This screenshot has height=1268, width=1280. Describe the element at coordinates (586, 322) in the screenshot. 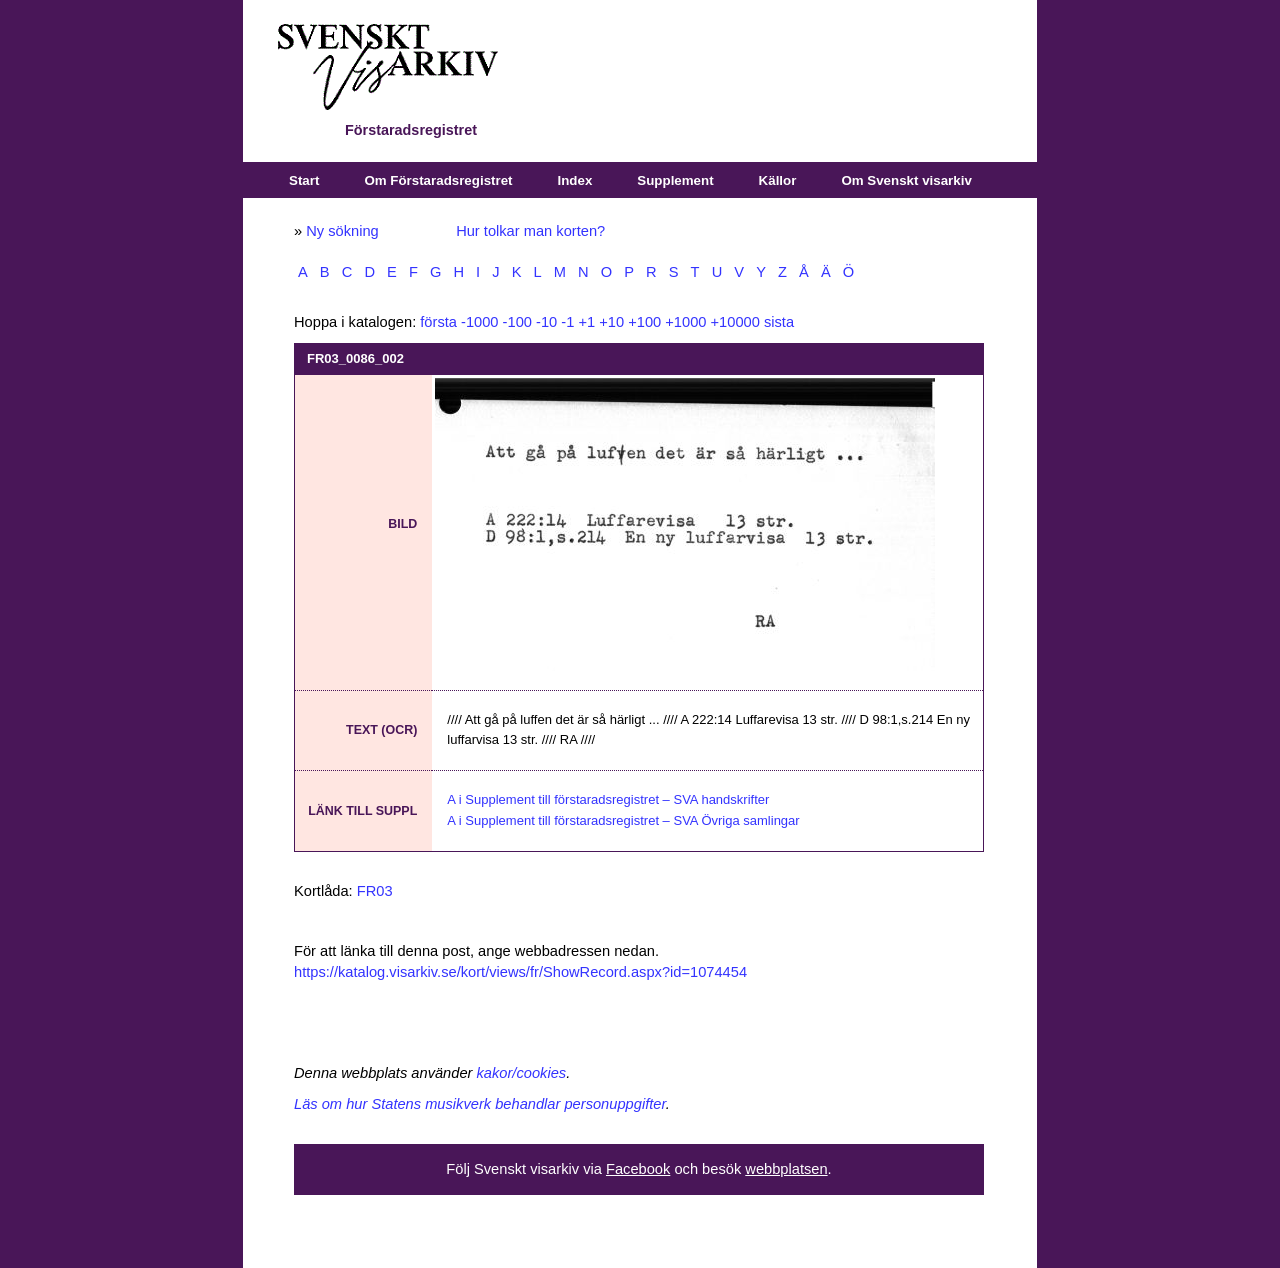

I see `+1` at that location.